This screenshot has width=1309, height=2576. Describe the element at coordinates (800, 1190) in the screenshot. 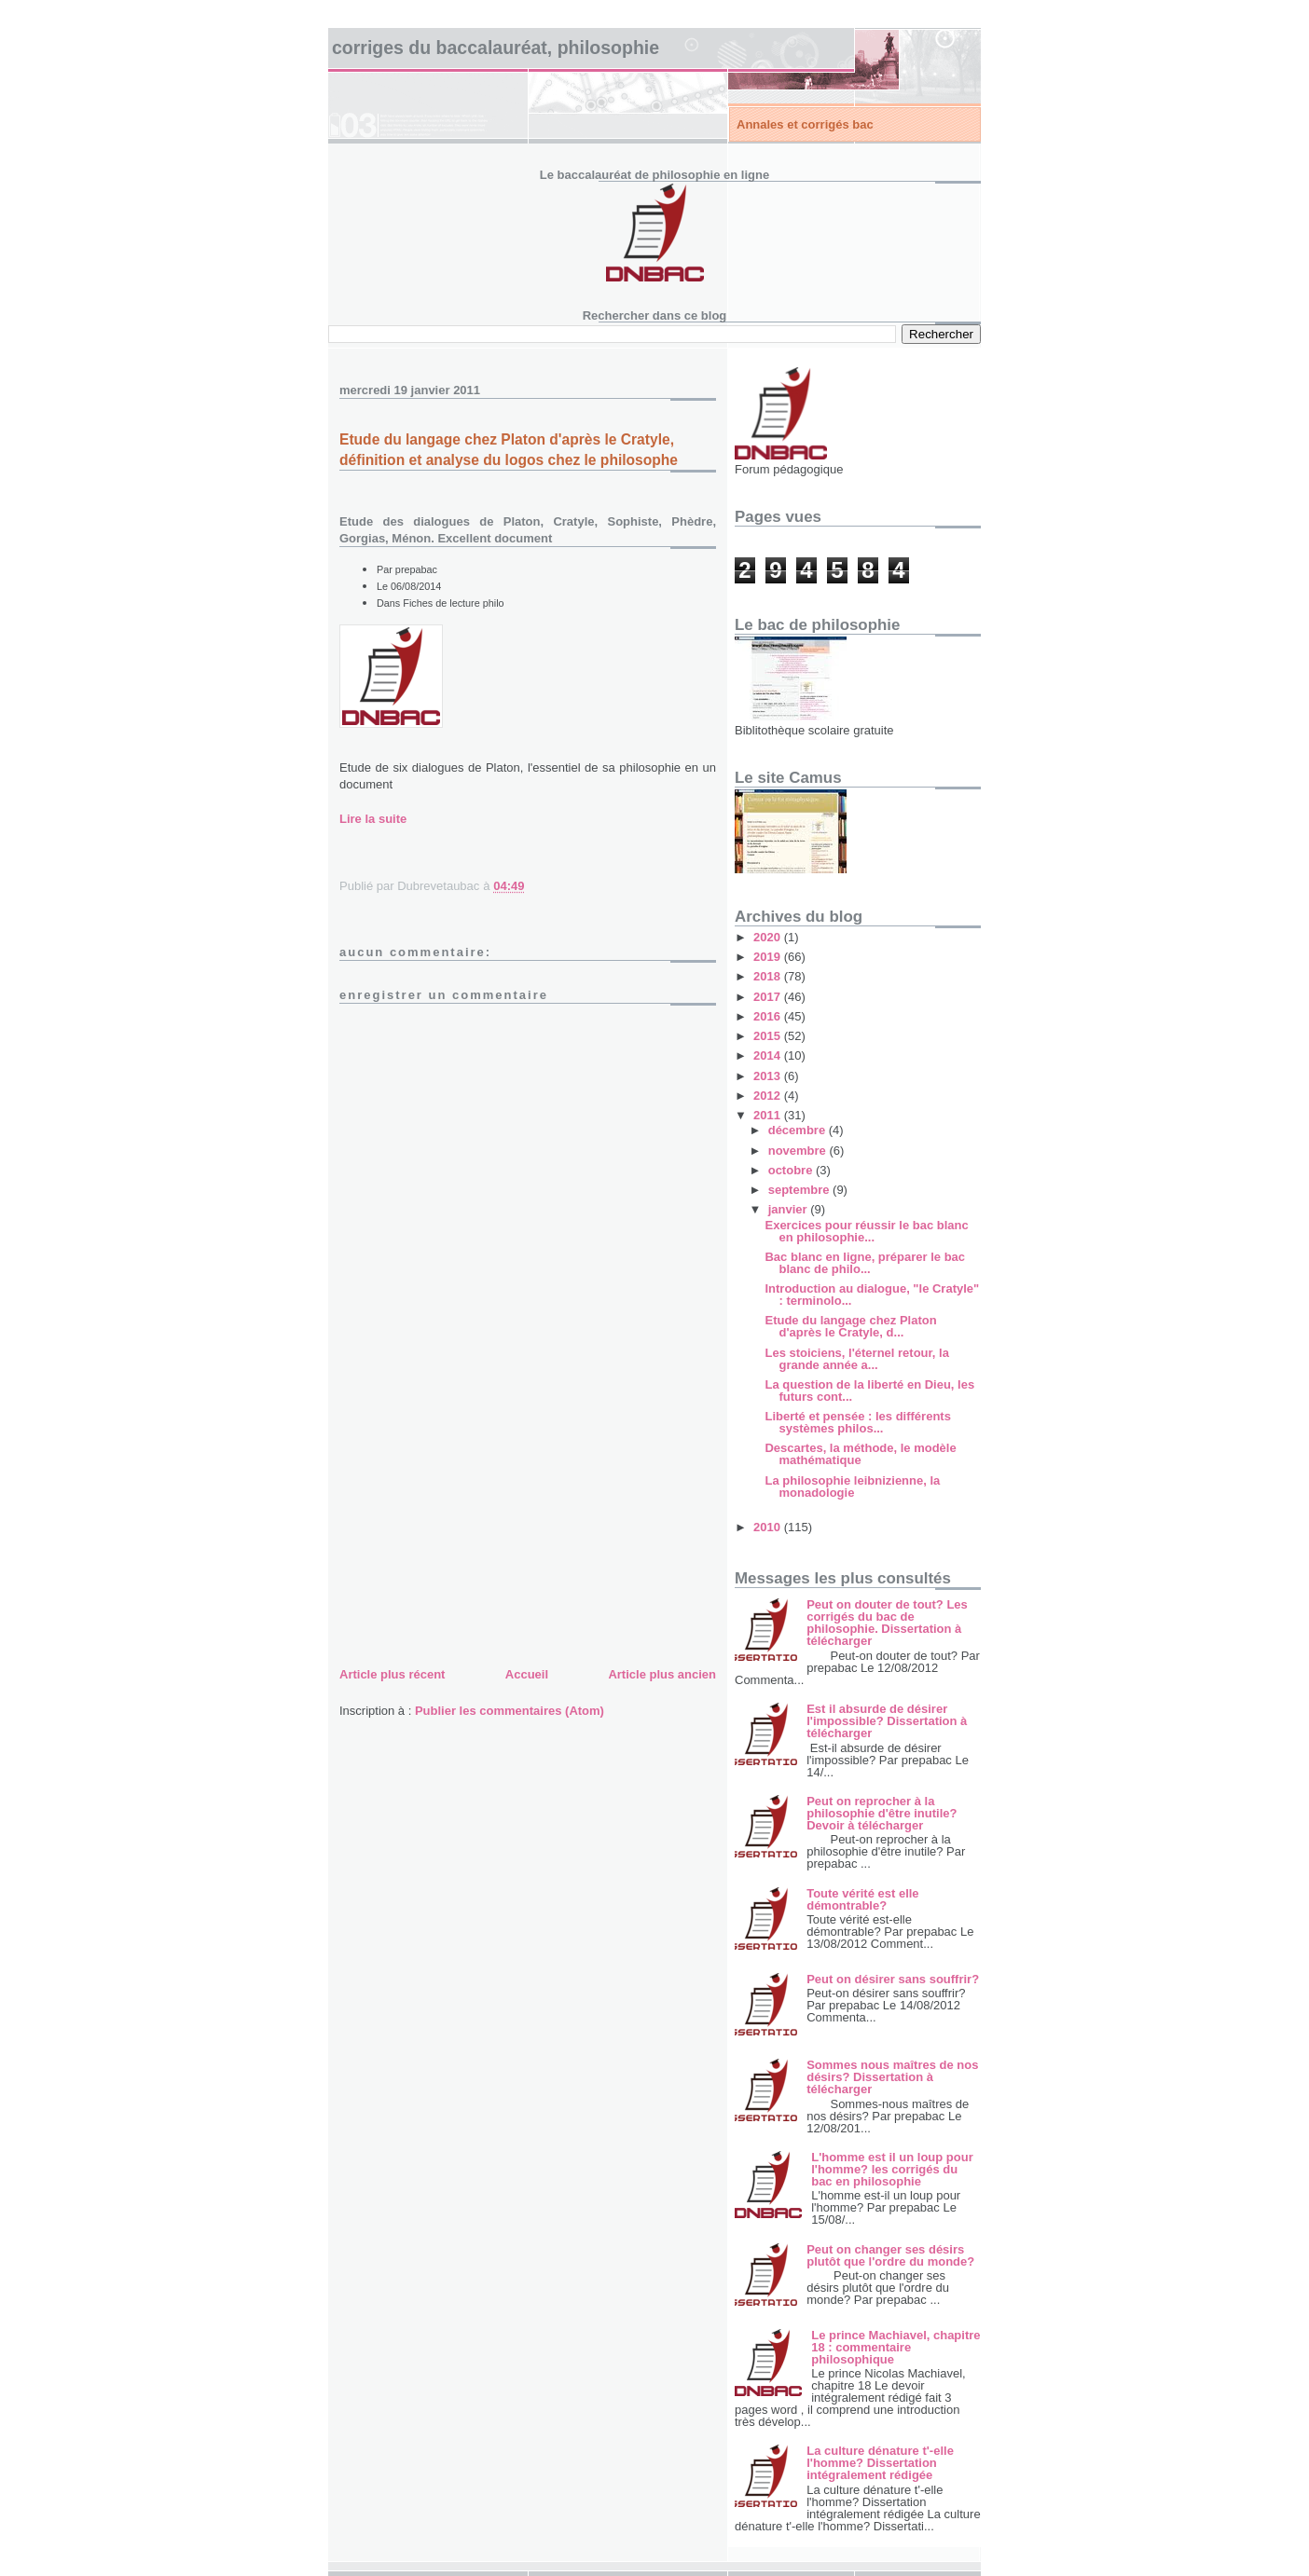

I see `septembre` at that location.